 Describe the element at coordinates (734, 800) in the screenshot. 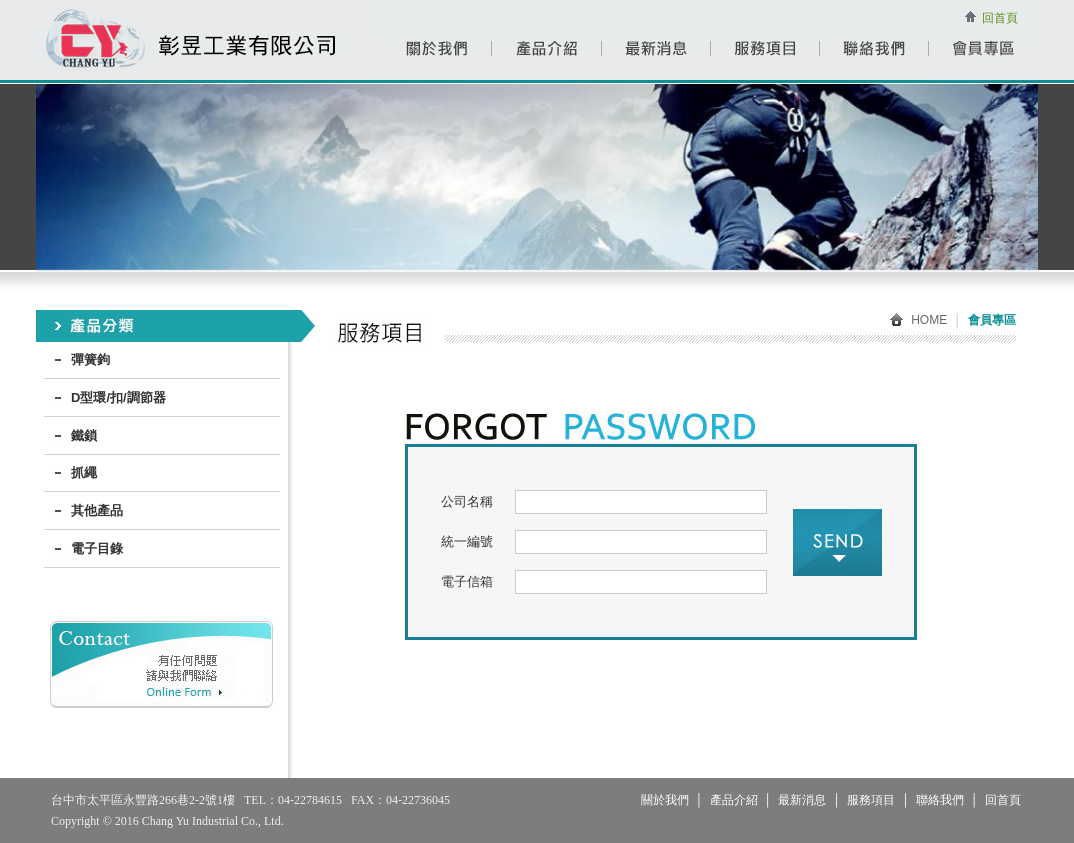

I see `產品介紹` at that location.